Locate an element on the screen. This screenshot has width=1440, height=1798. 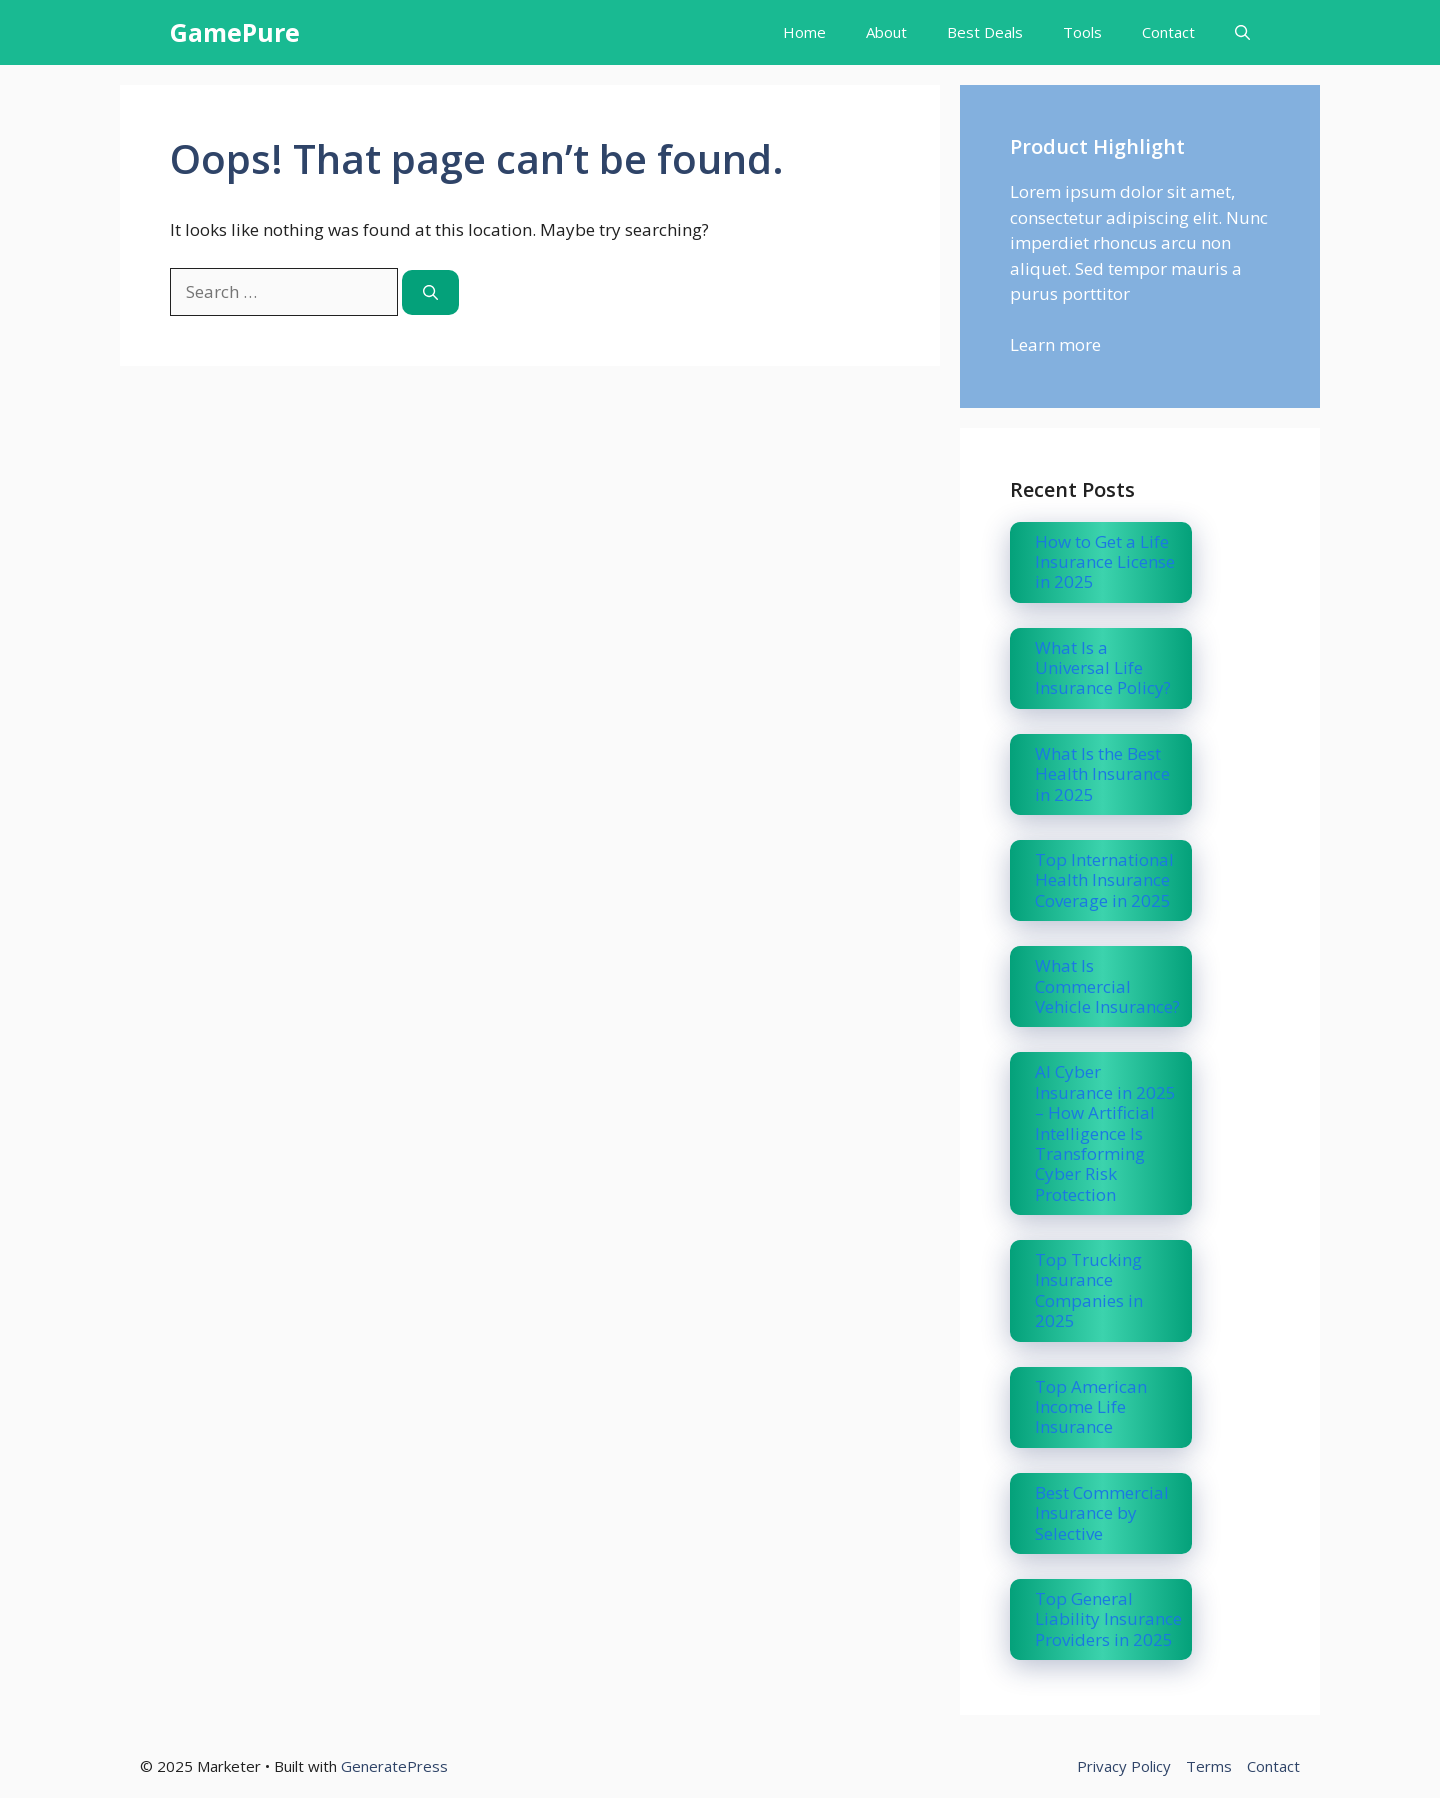
Contact is located at coordinates (1168, 32).